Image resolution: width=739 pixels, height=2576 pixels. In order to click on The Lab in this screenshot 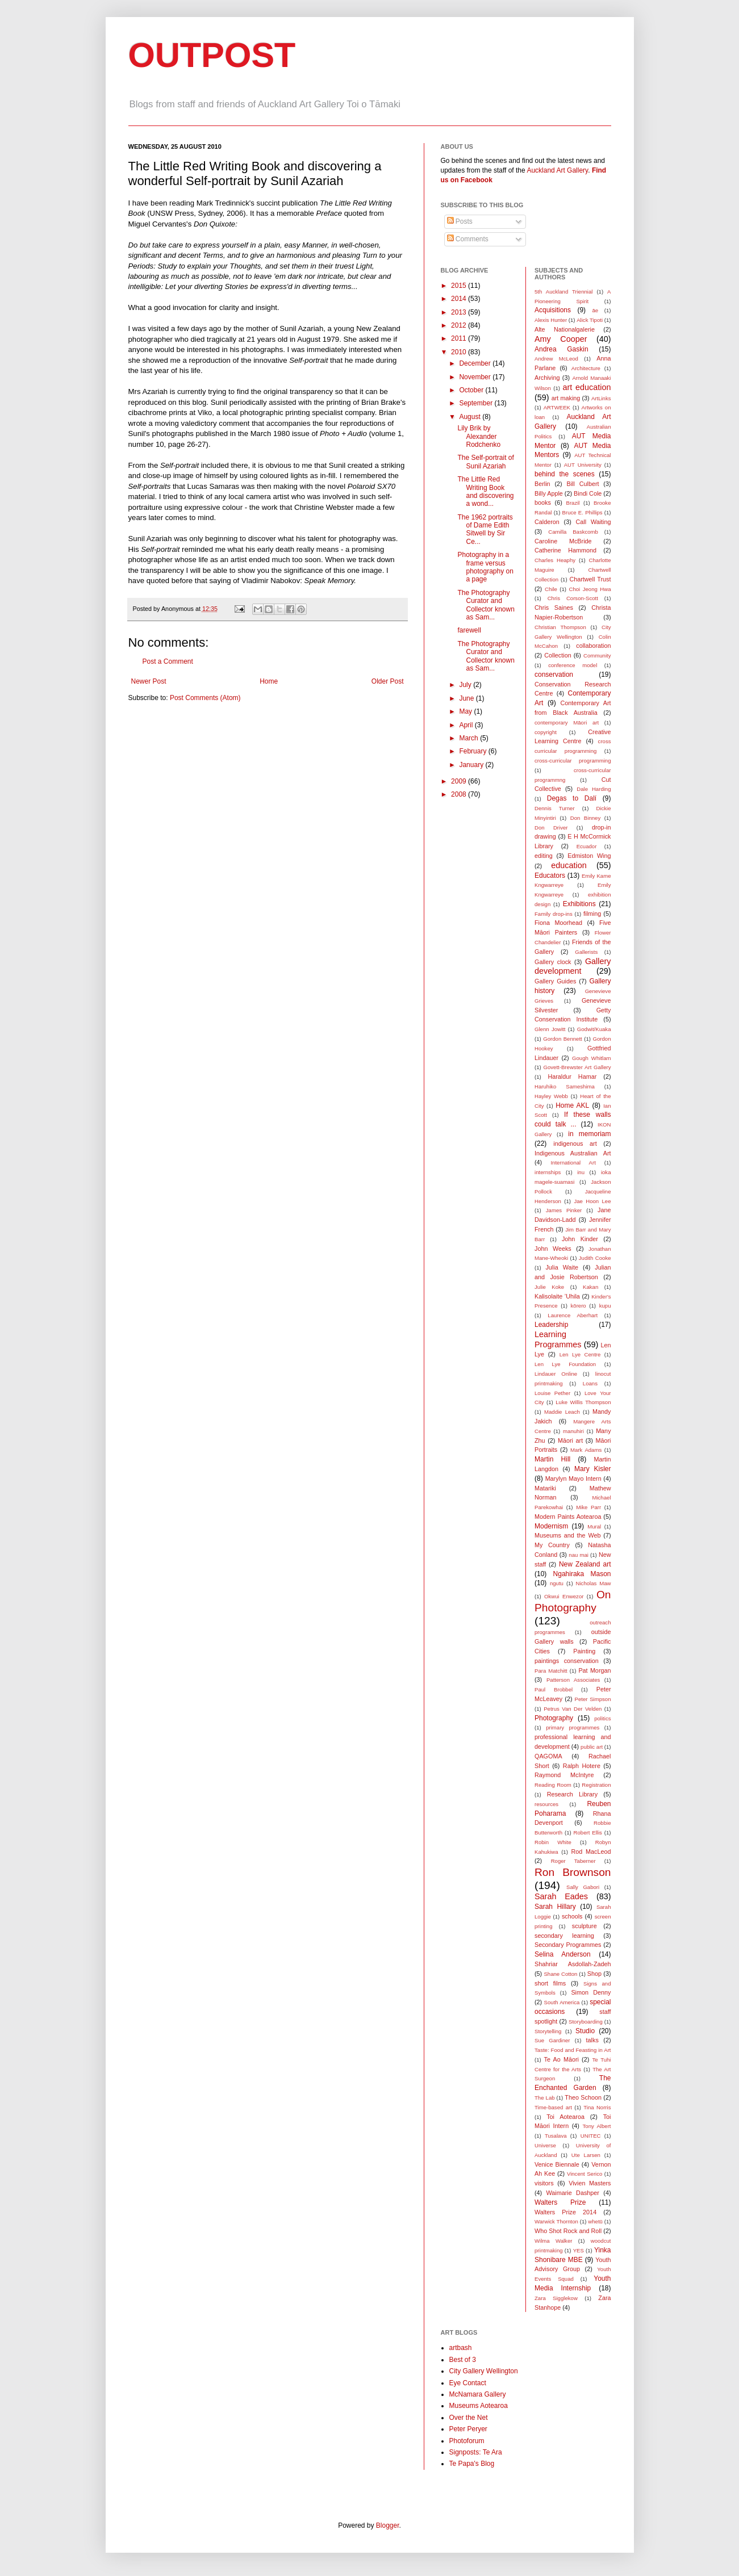, I will do `click(545, 2098)`.